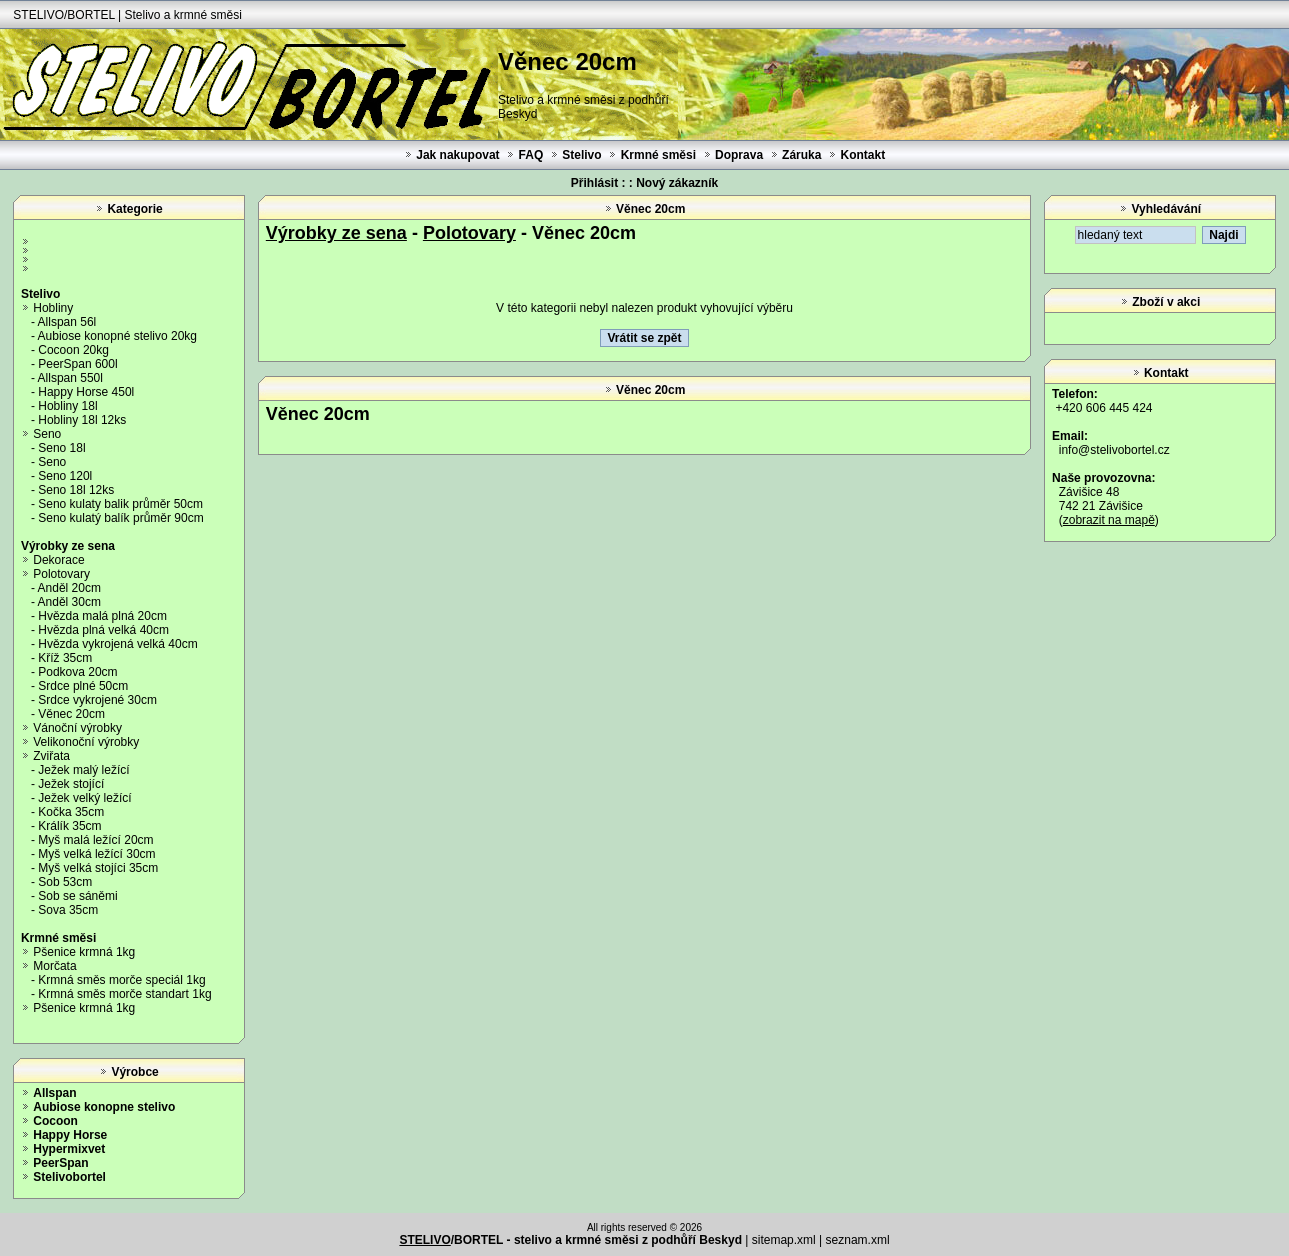 This screenshot has width=1289, height=1256. Describe the element at coordinates (67, 322) in the screenshot. I see `Allspan 56l` at that location.